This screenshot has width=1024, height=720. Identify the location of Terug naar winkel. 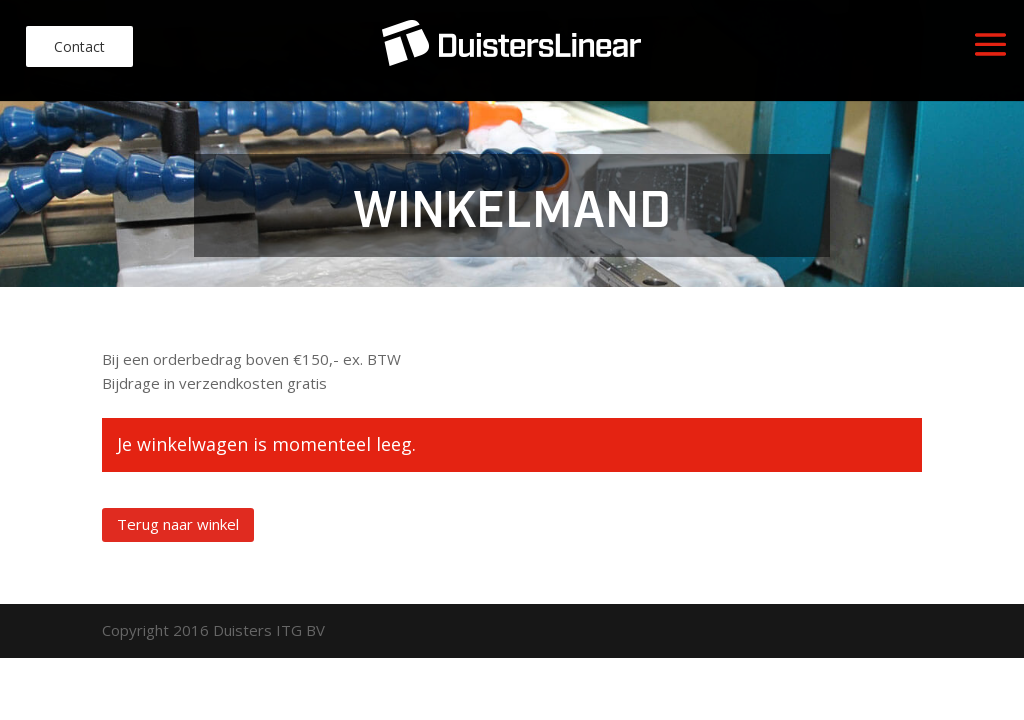
(178, 524).